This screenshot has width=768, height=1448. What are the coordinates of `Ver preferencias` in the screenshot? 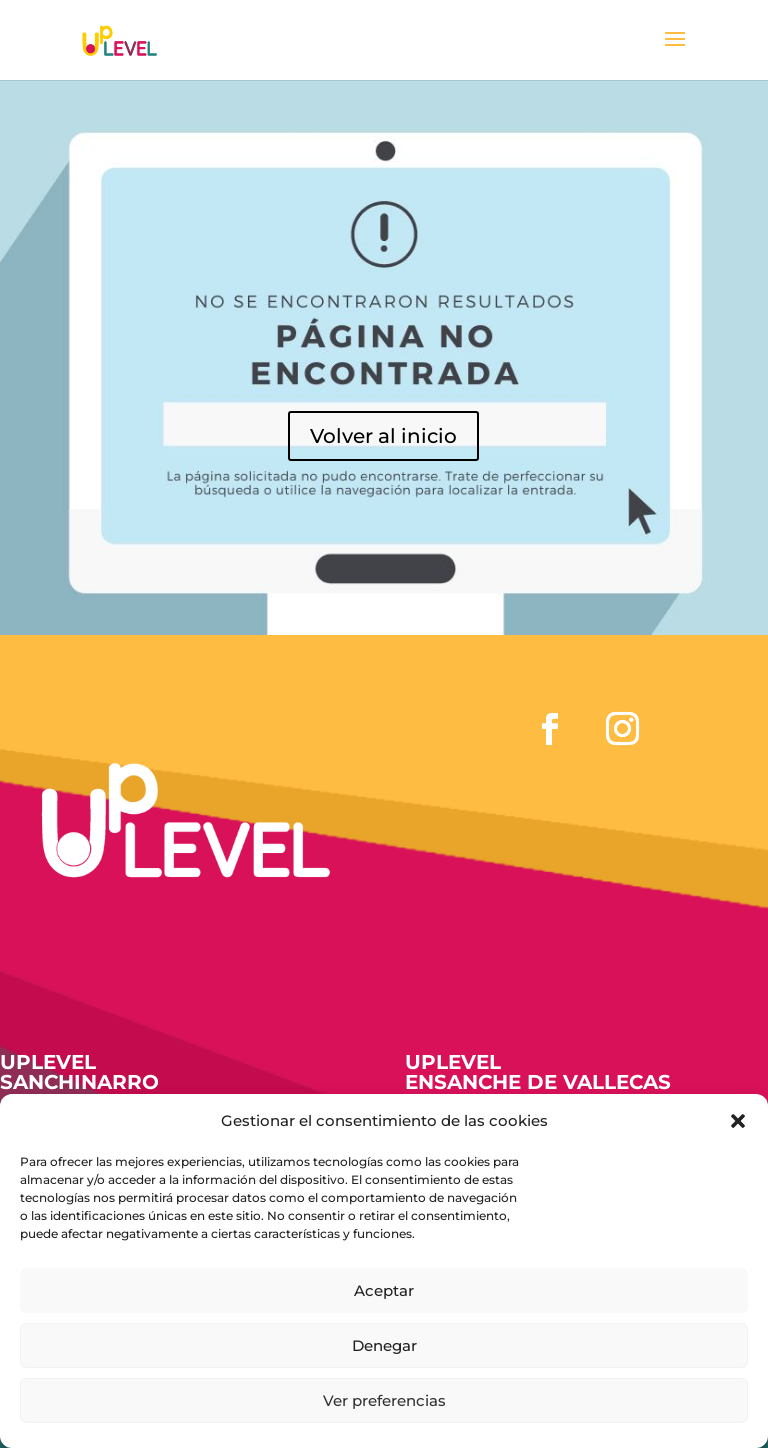 It's located at (384, 1400).